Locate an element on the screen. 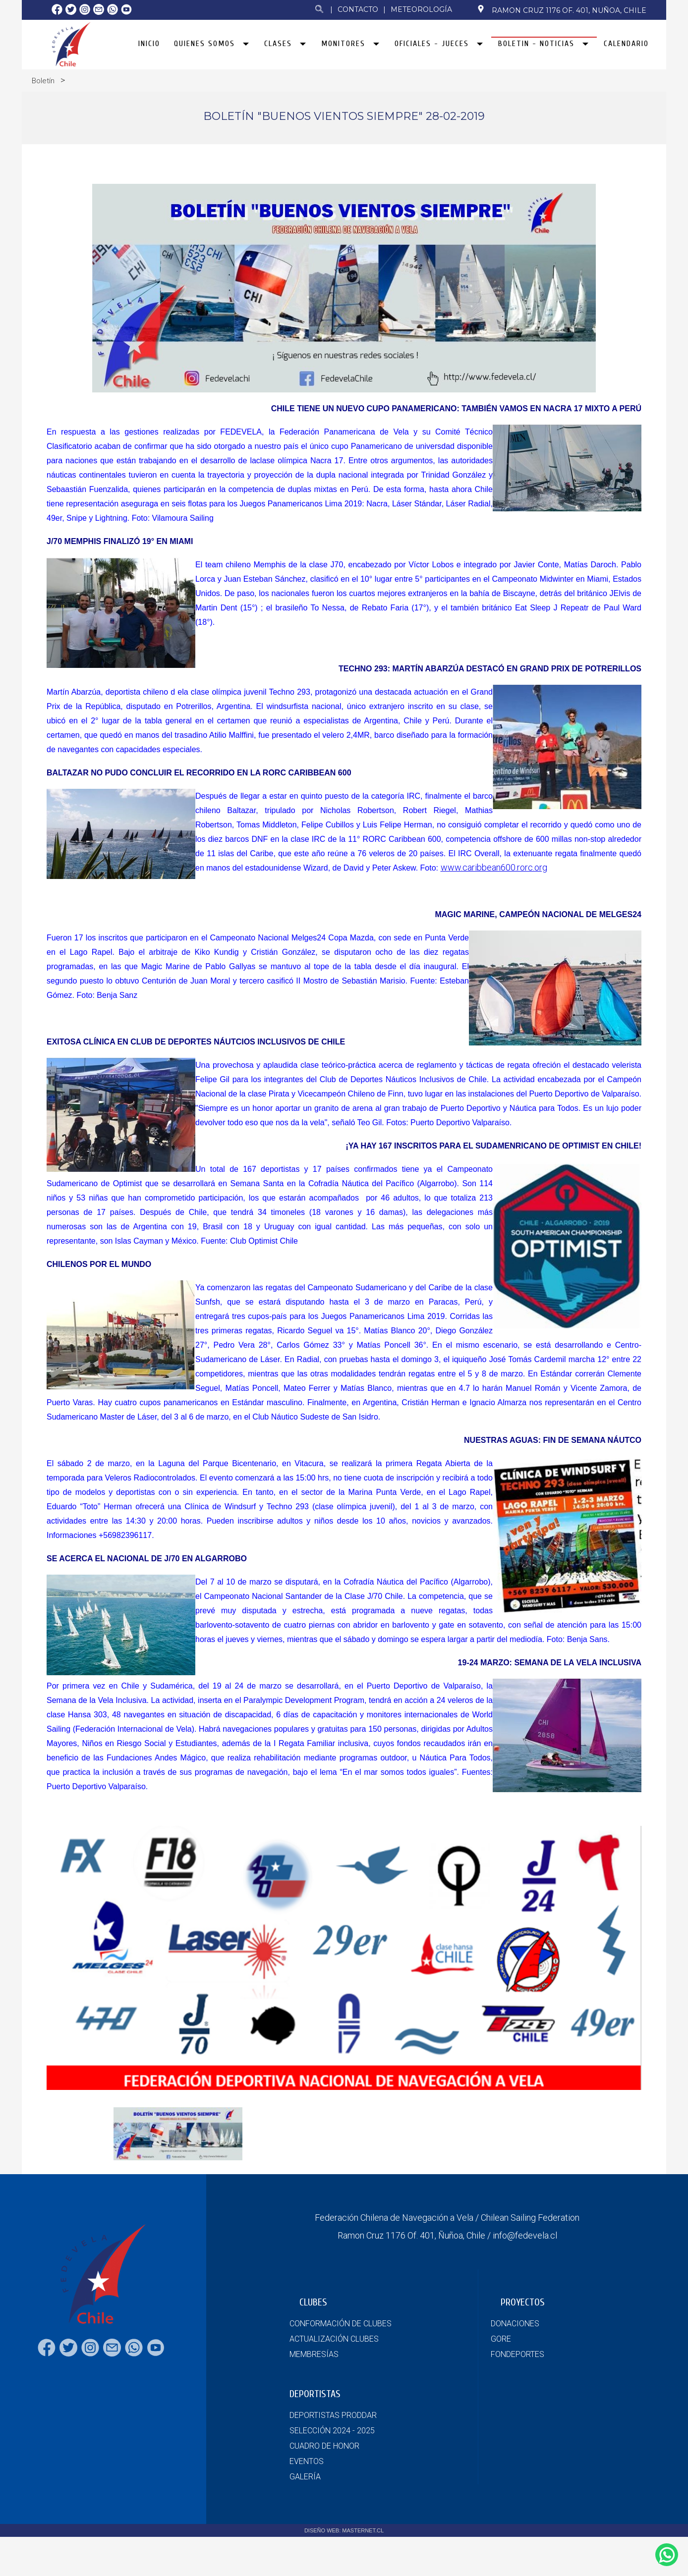  CONFORMACIÓN DE CLUBES is located at coordinates (340, 2323).